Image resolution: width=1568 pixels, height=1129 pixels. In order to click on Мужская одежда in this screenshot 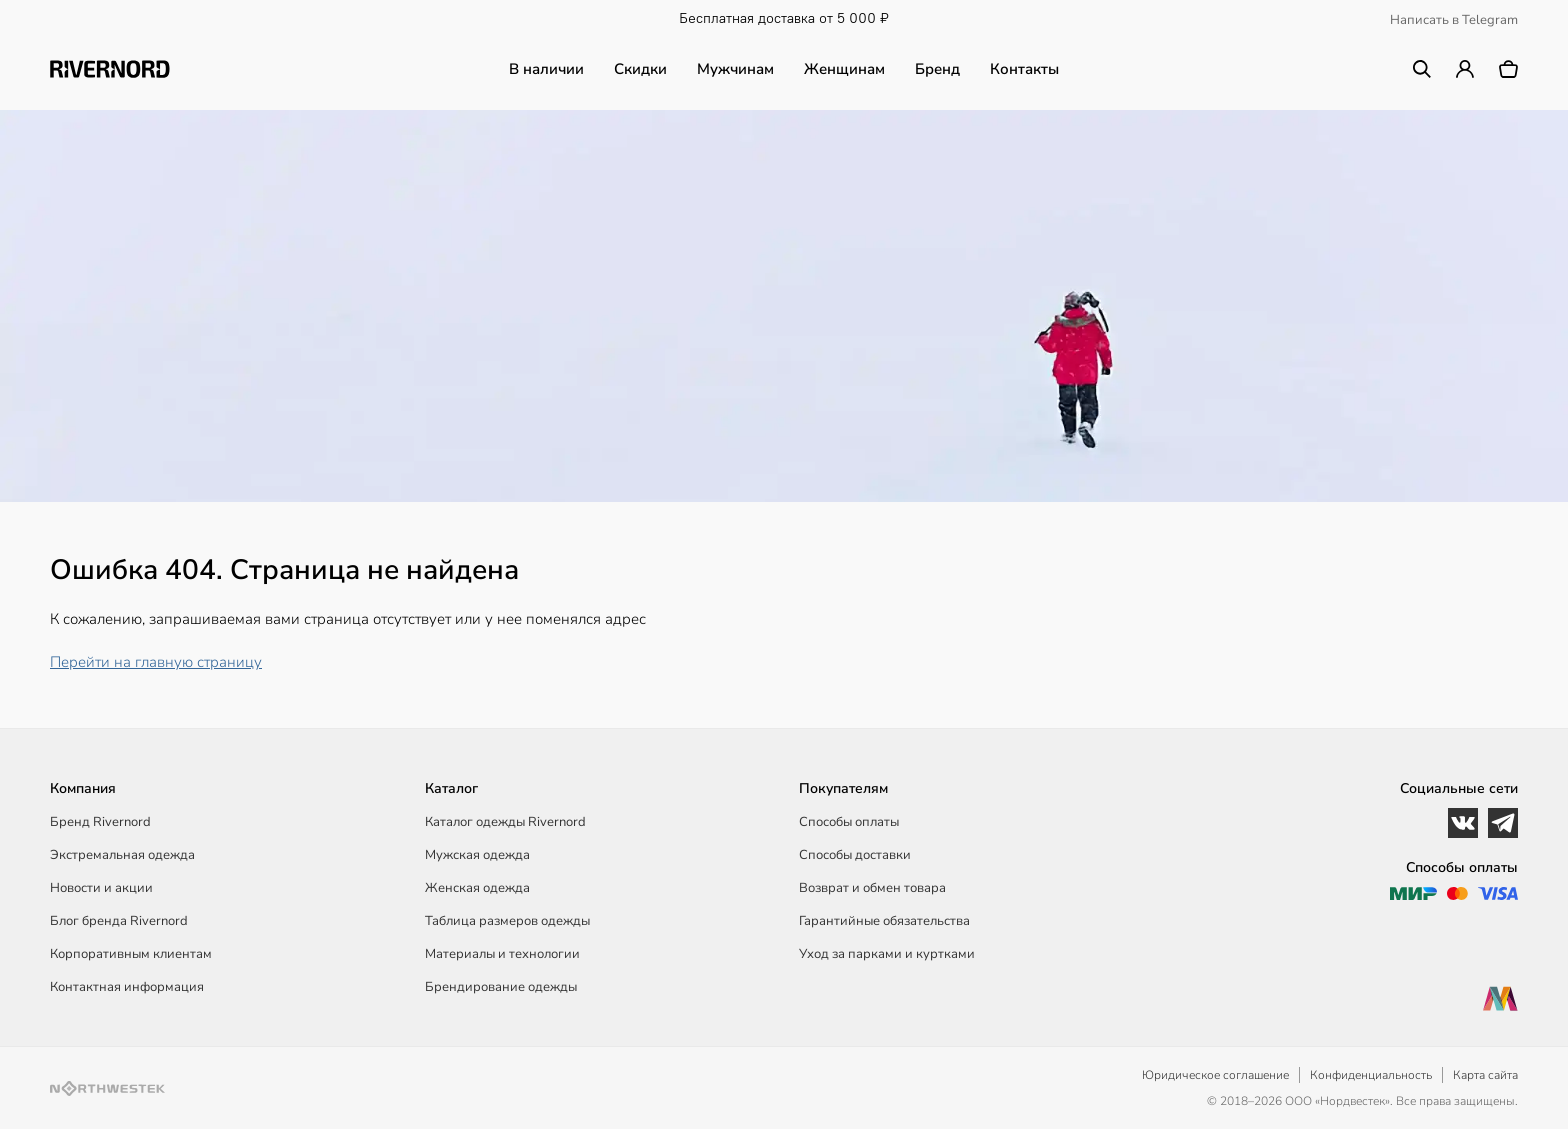, I will do `click(477, 855)`.